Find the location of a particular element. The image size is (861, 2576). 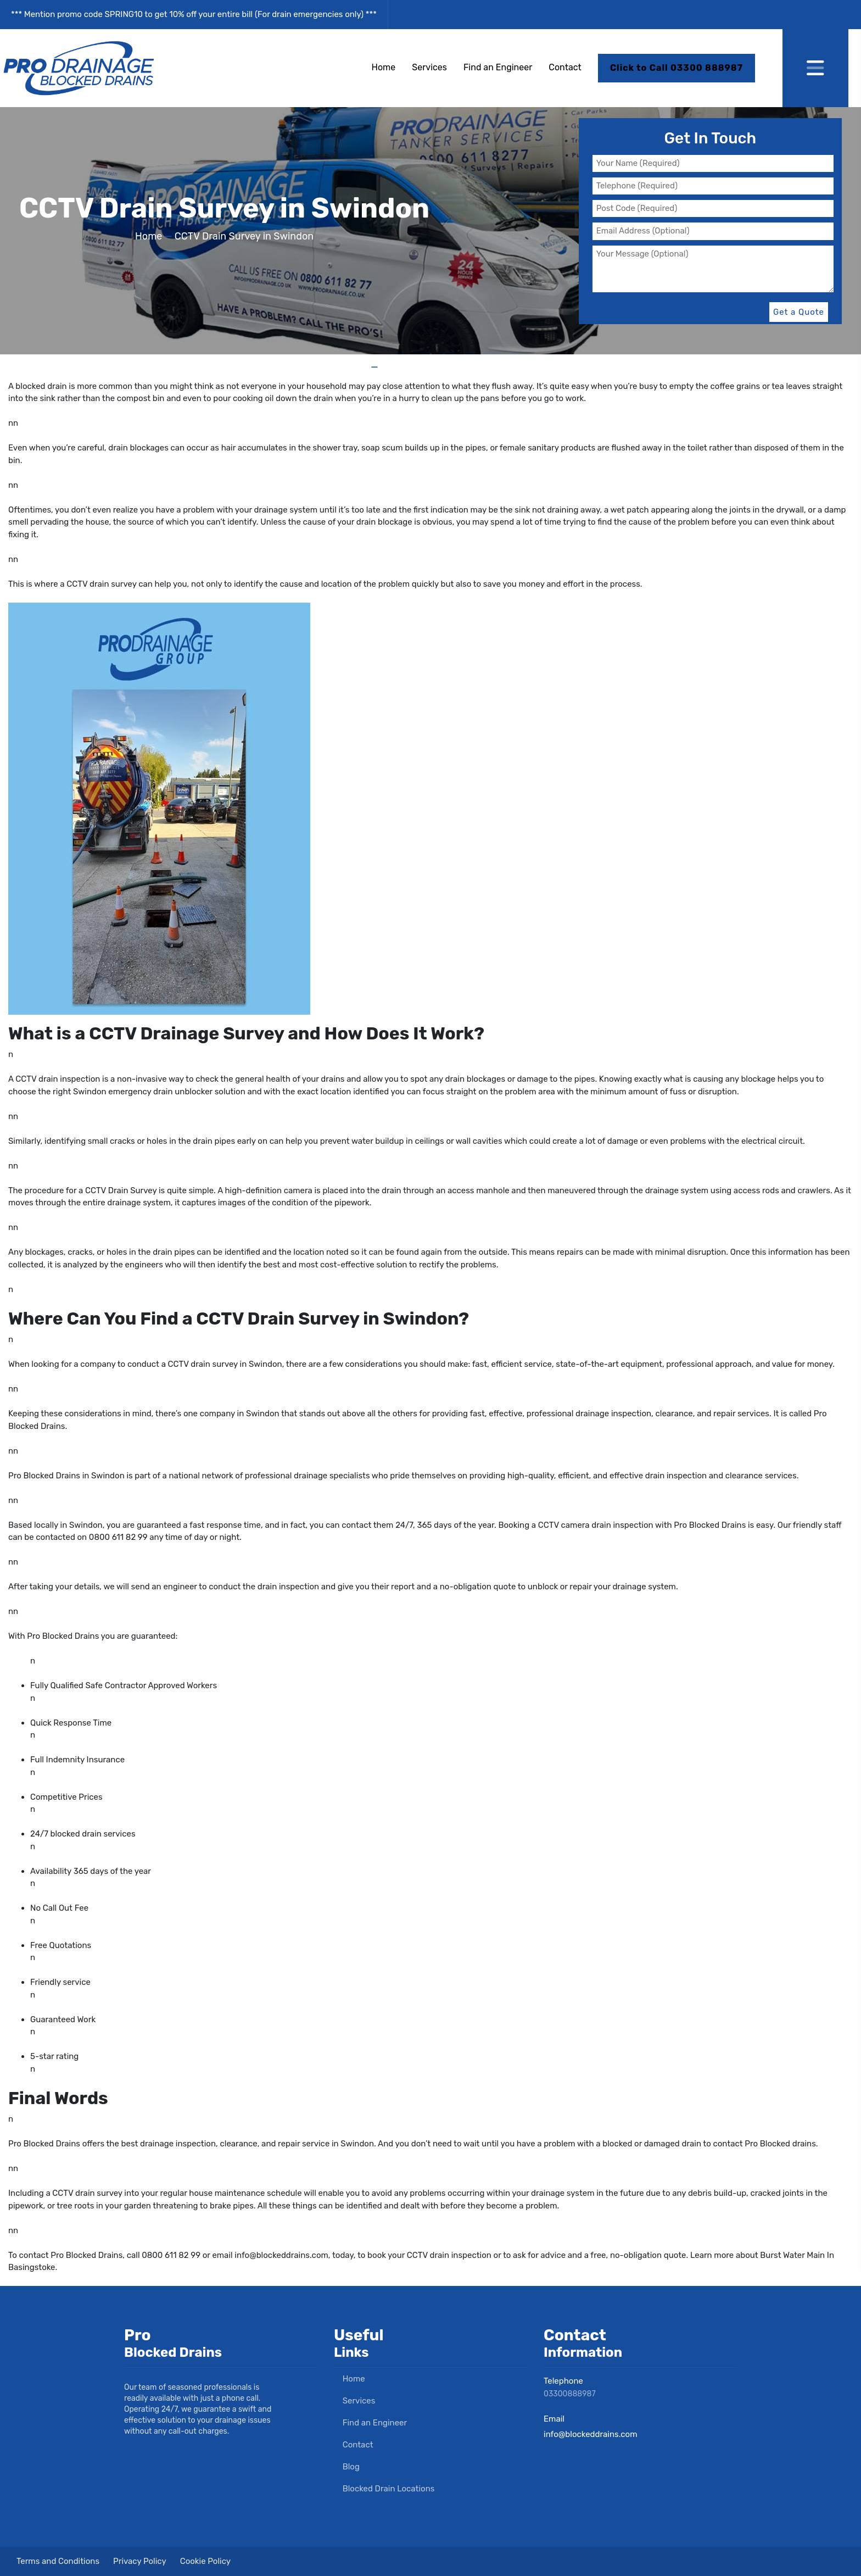

CCTV drain survey is located at coordinates (101, 584).